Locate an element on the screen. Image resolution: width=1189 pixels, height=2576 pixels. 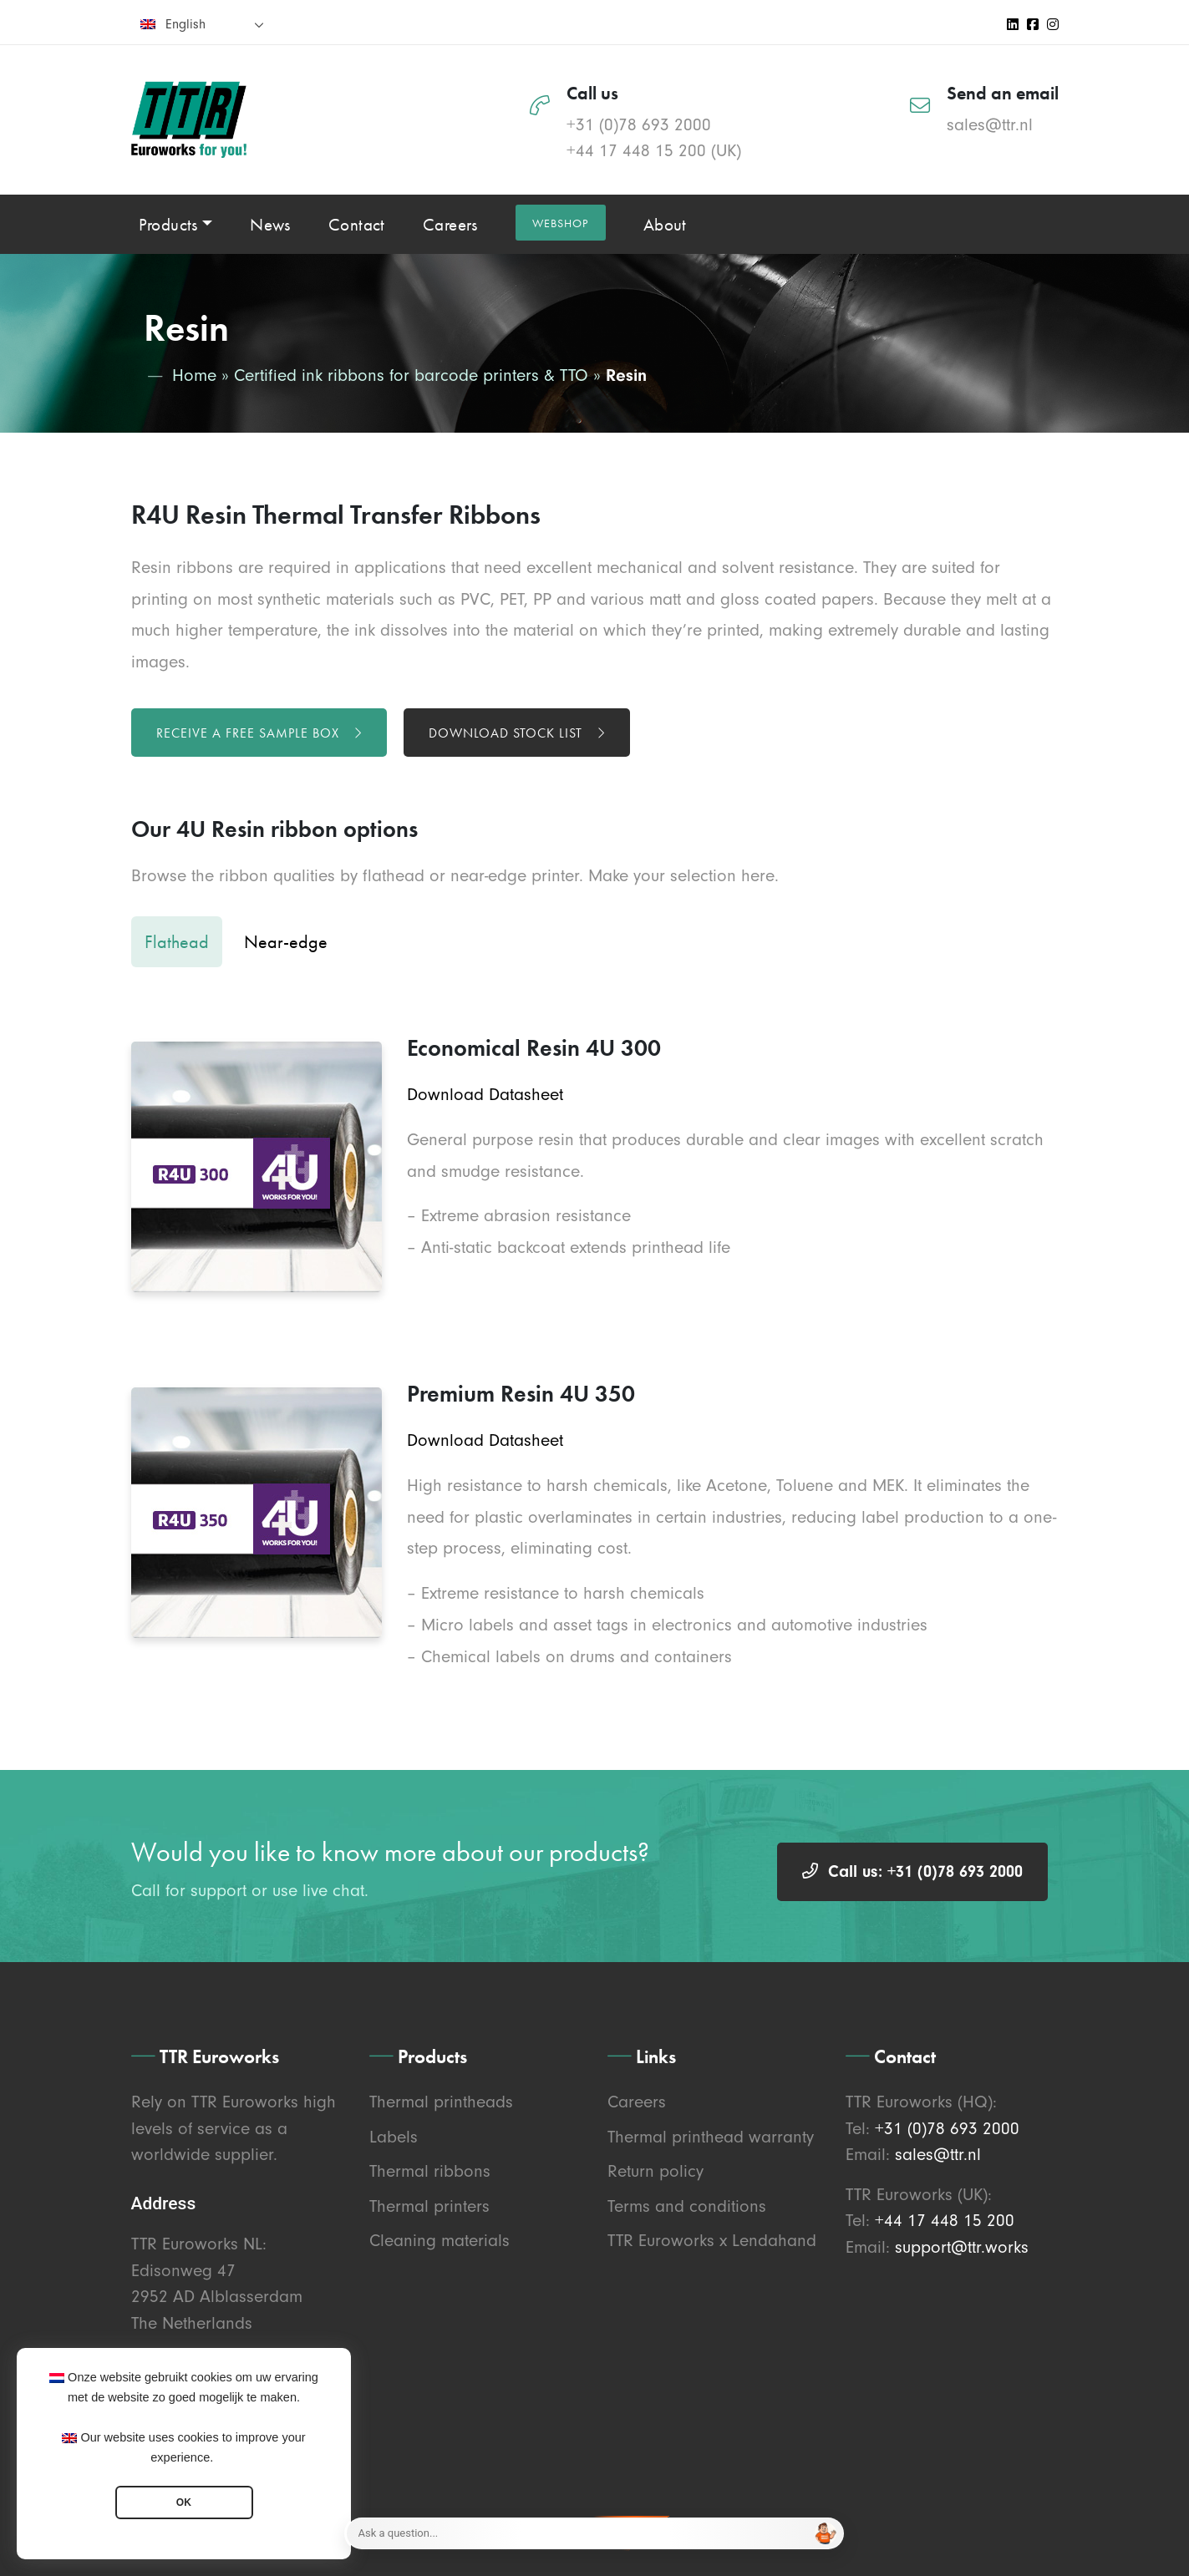
Thermal printers is located at coordinates (429, 2206).